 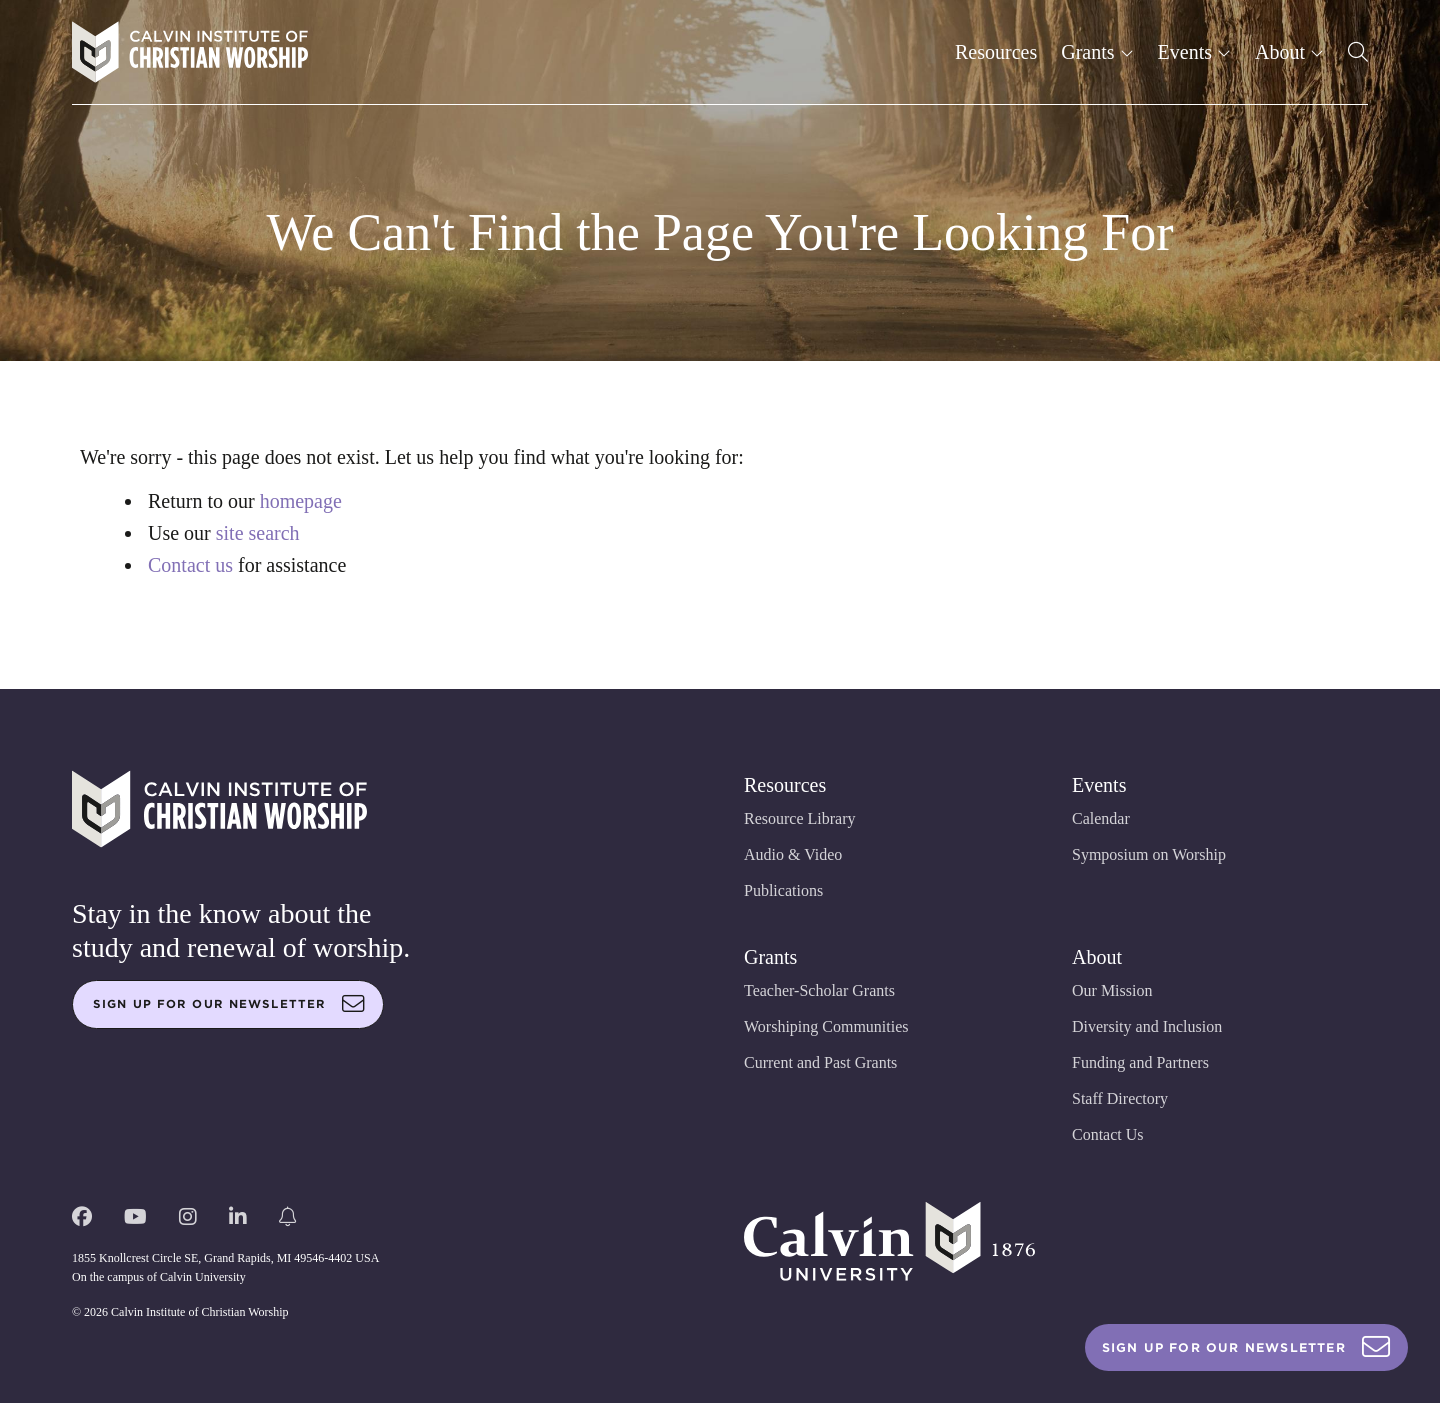 I want to click on Staff Directory, so click(x=1120, y=1098).